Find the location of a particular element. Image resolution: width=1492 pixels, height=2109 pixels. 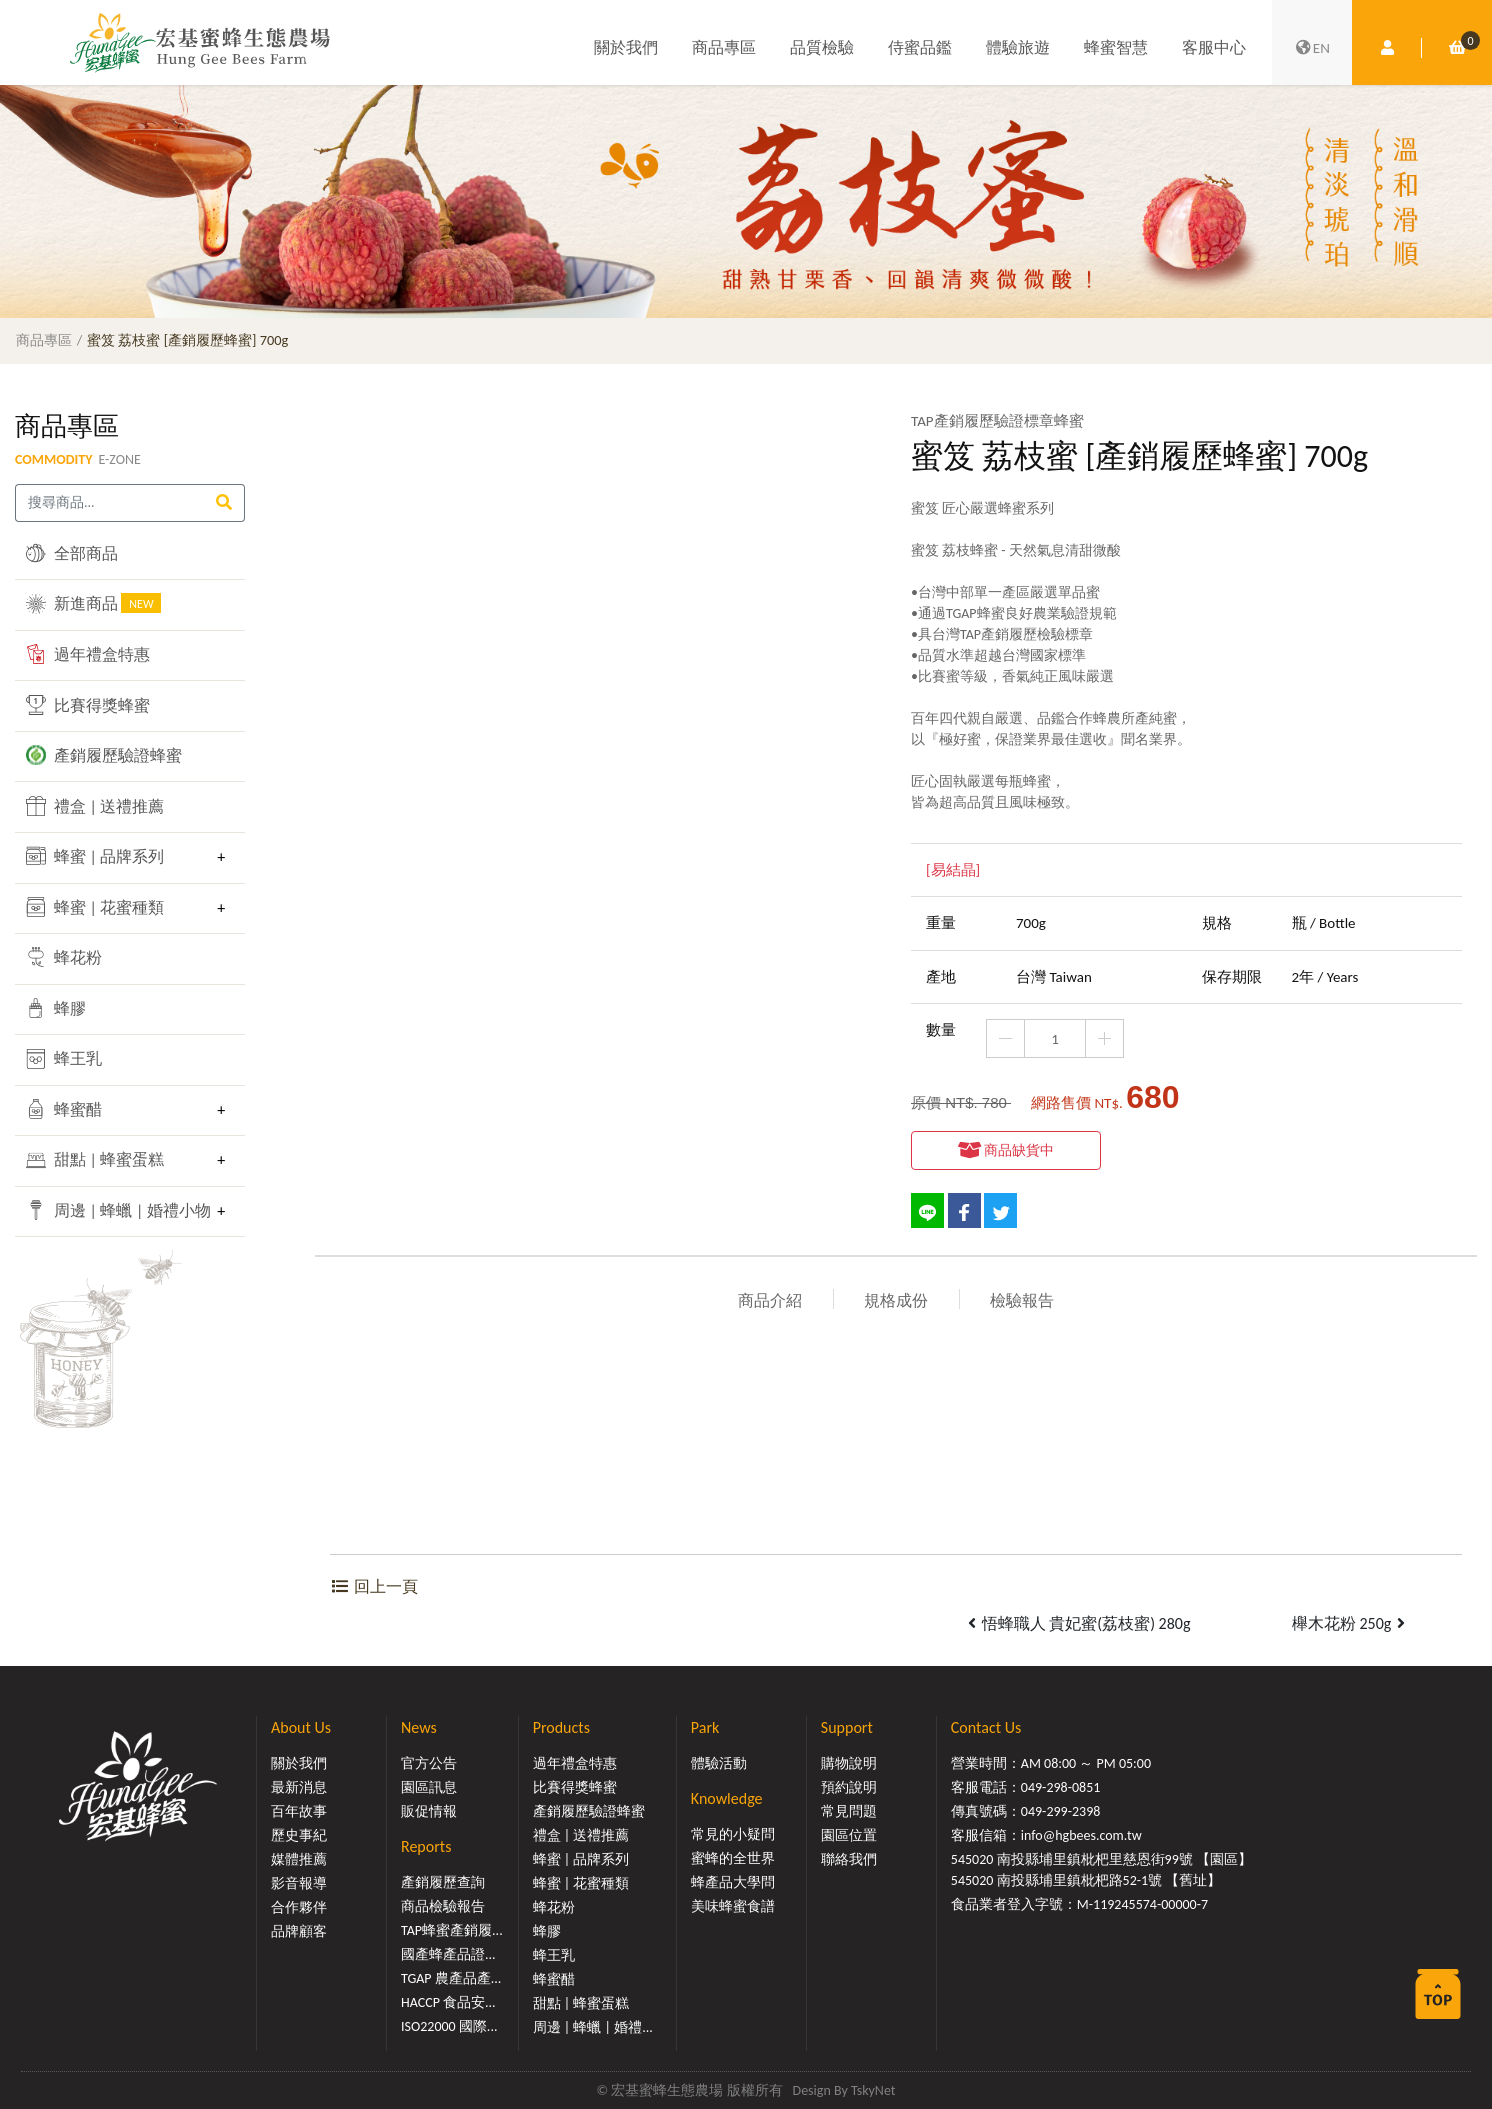

TskyNet is located at coordinates (873, 2090).